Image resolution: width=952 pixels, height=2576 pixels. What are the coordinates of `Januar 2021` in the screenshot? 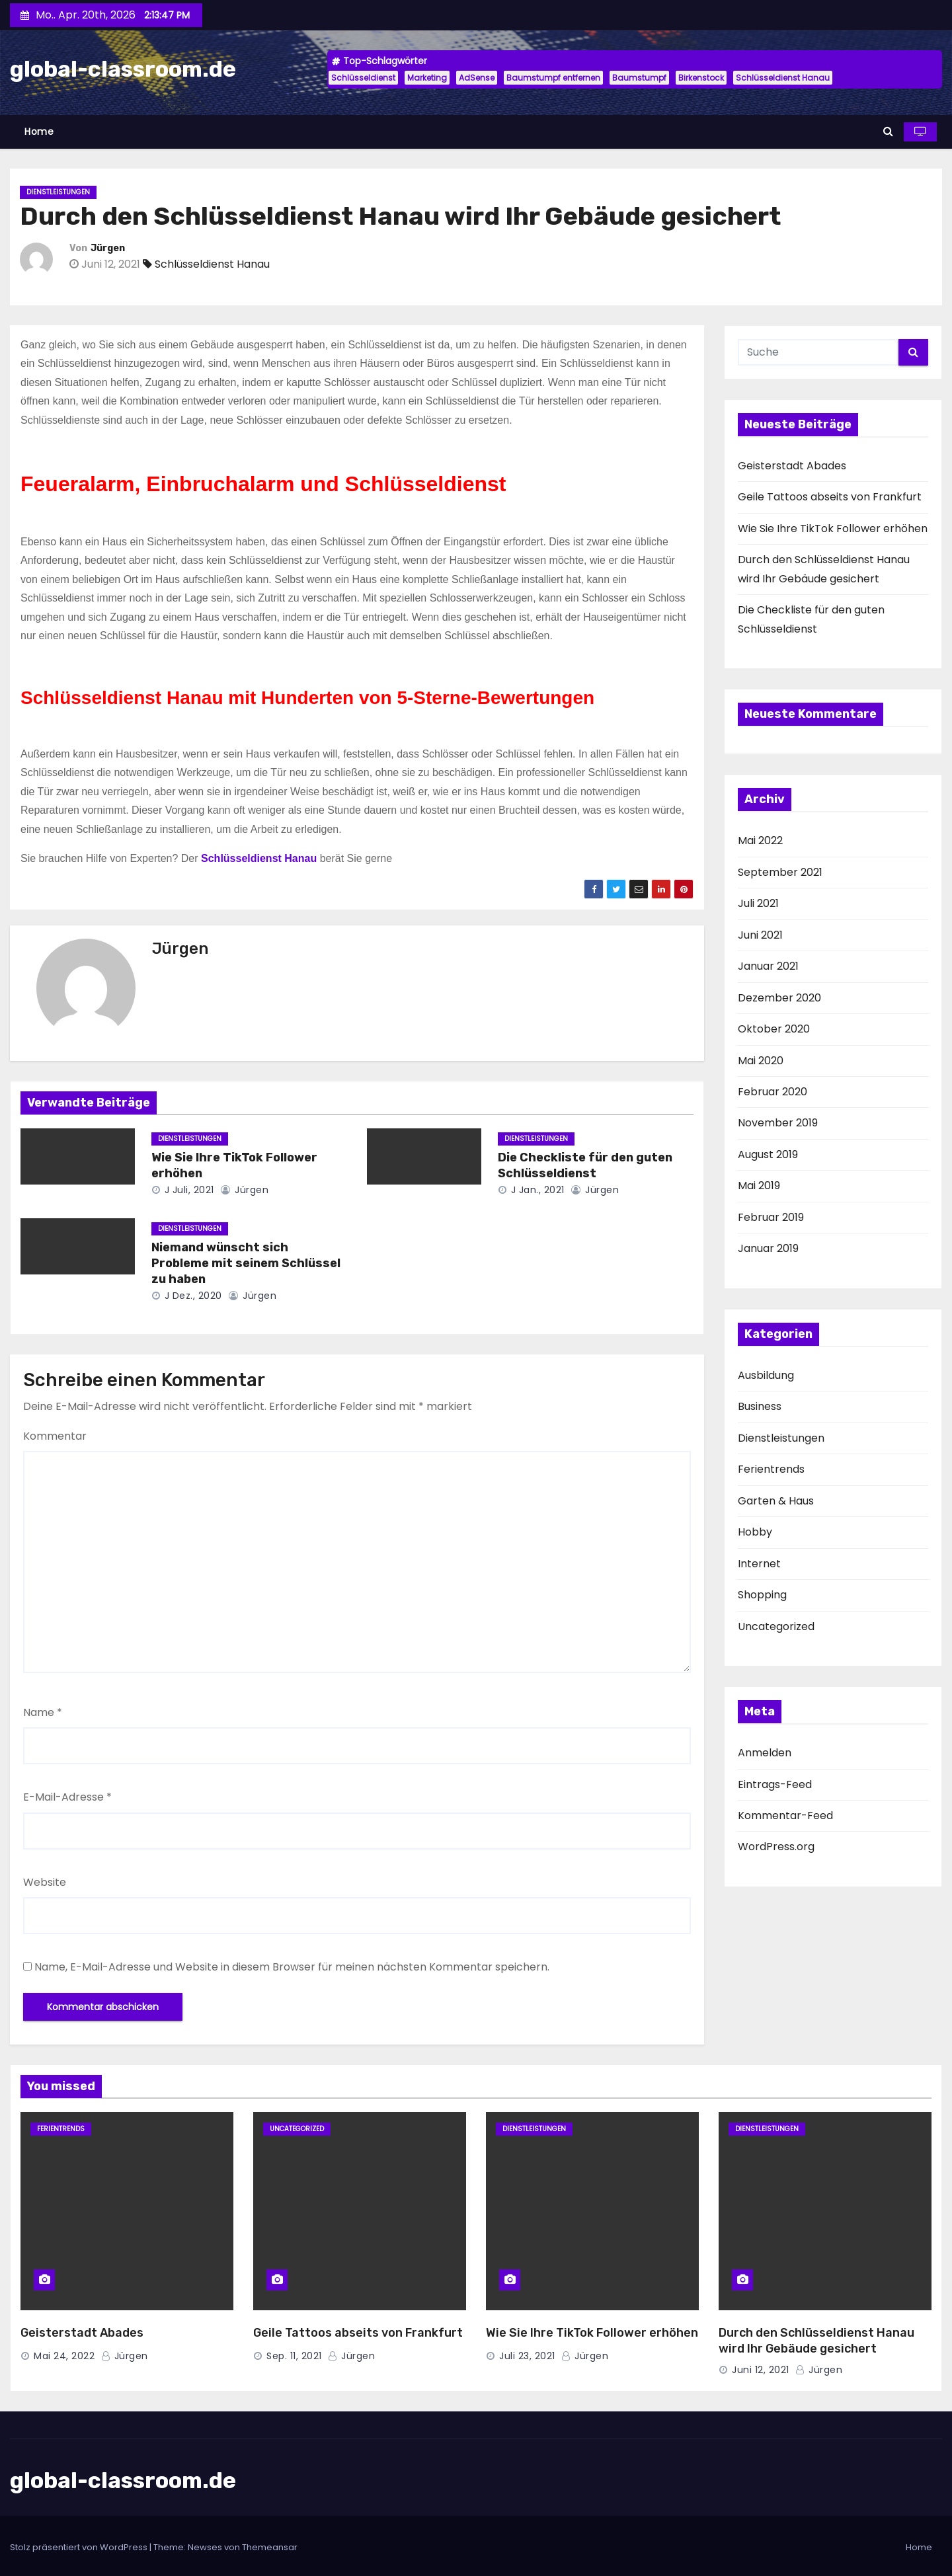 It's located at (768, 966).